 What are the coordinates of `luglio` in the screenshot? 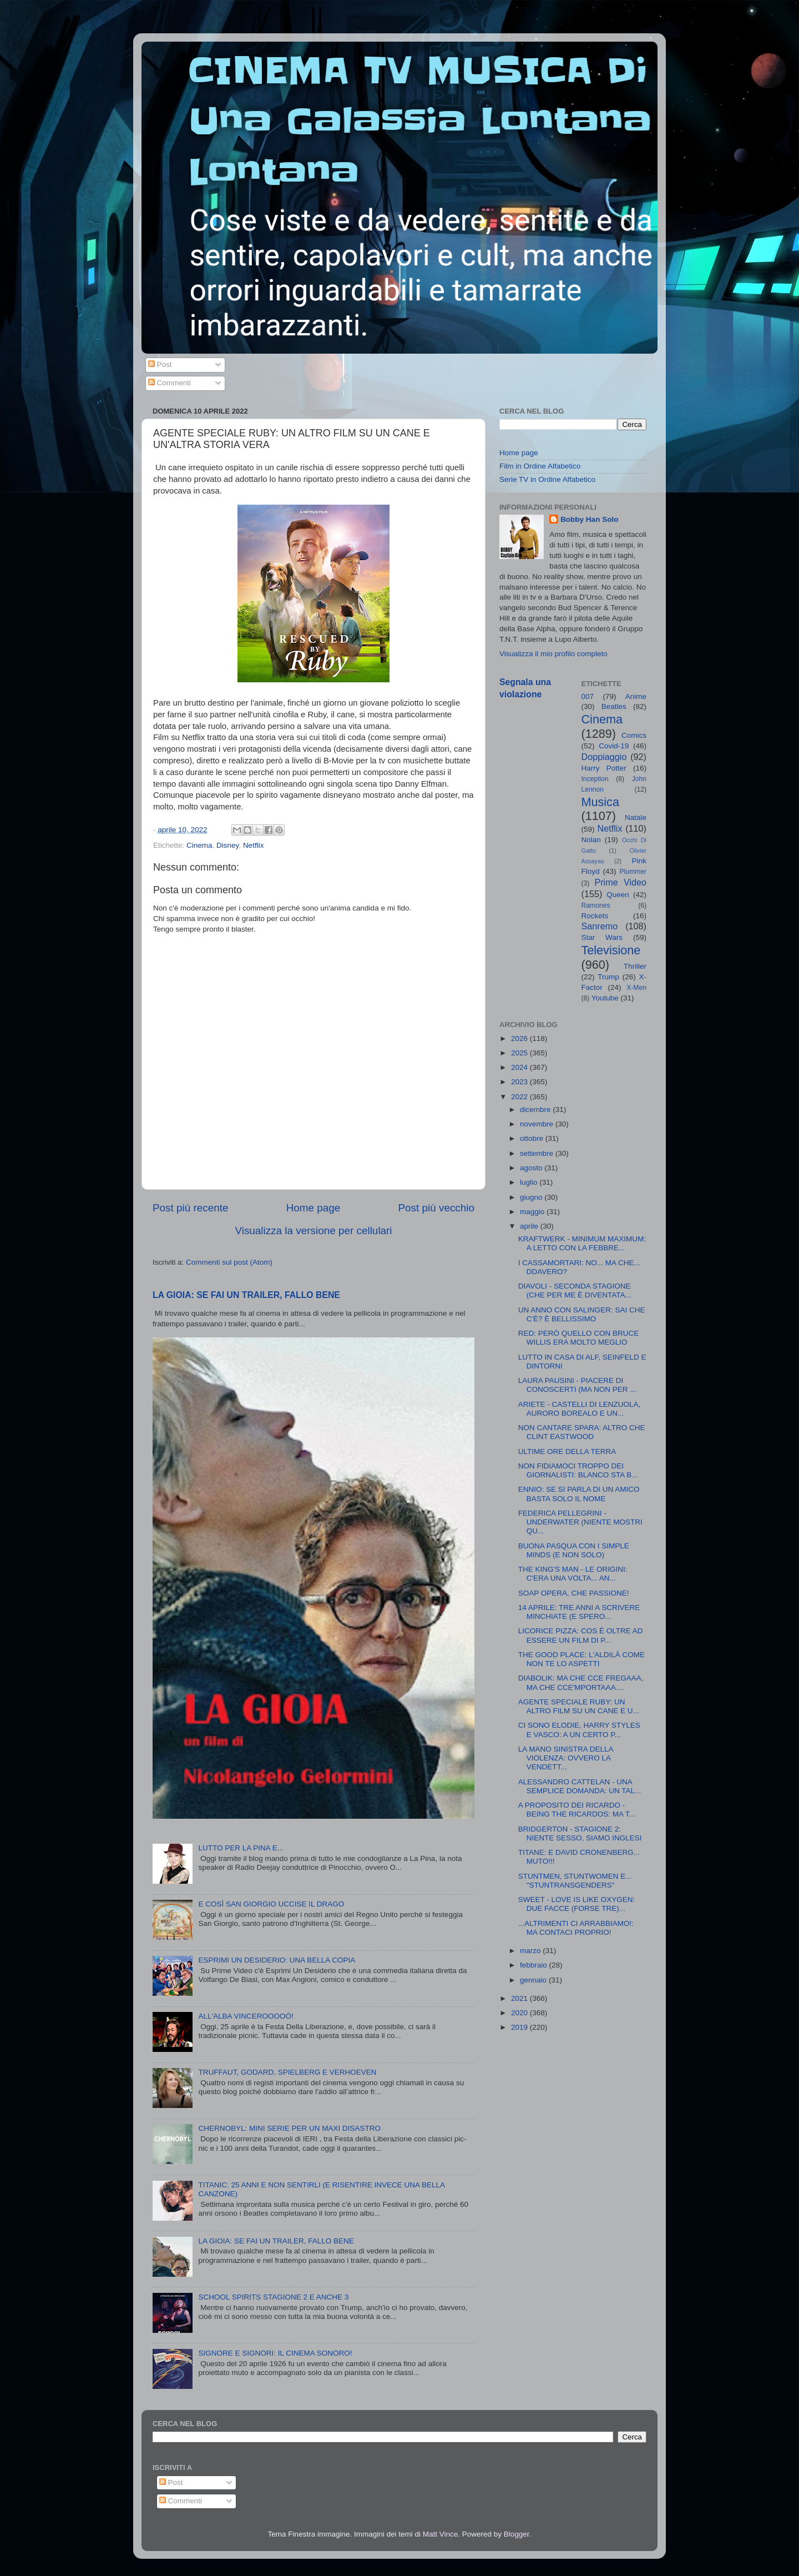 It's located at (529, 1182).